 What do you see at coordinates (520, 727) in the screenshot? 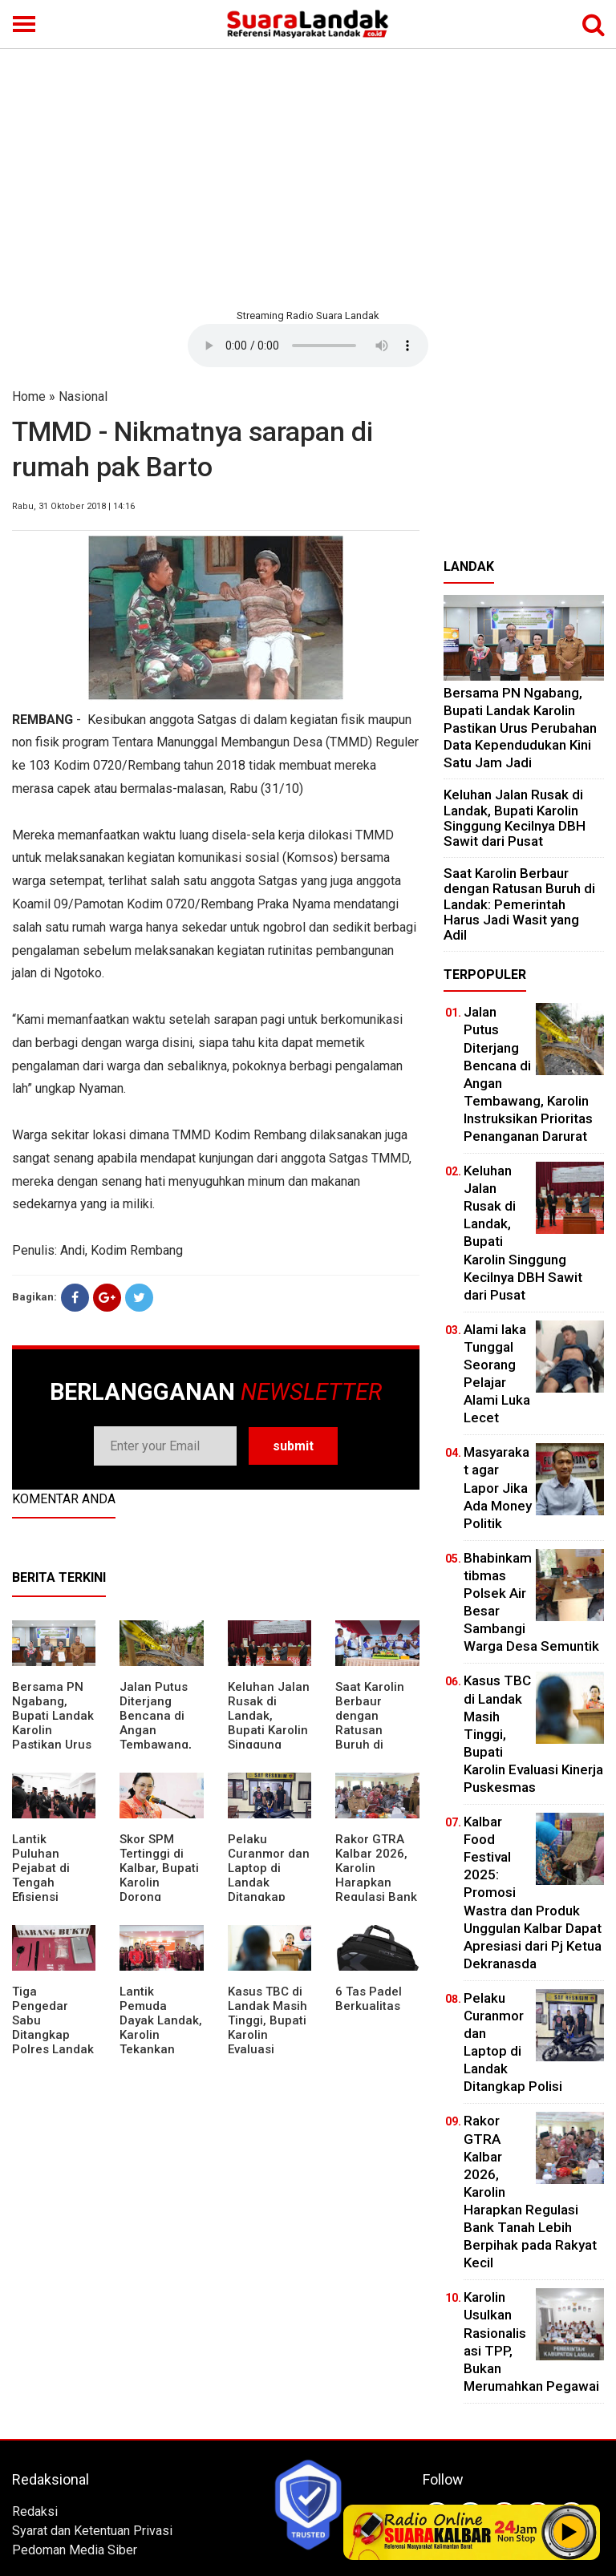
I see `Bersama PN Ngabang, Bupati Landak Karolin Pastikan Urus Perubahan Data Kependudukan Kini Satu Jam Jadi` at bounding box center [520, 727].